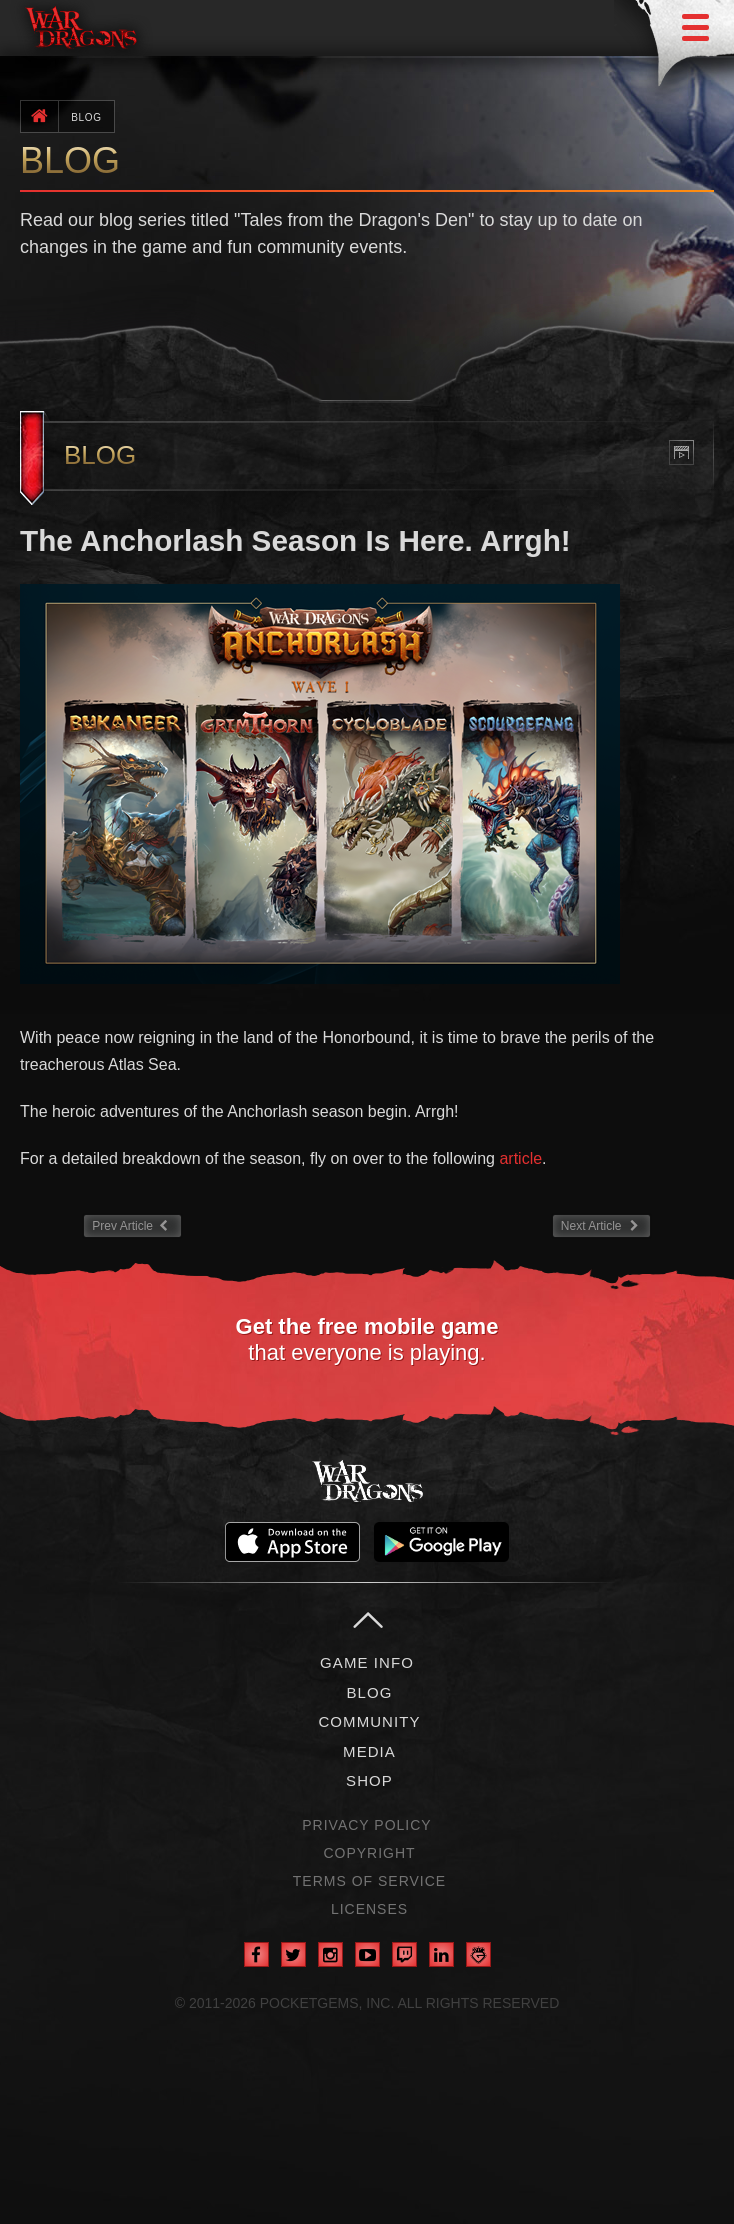 The width and height of the screenshot is (734, 2224). I want to click on Game Info, so click(367, 1662).